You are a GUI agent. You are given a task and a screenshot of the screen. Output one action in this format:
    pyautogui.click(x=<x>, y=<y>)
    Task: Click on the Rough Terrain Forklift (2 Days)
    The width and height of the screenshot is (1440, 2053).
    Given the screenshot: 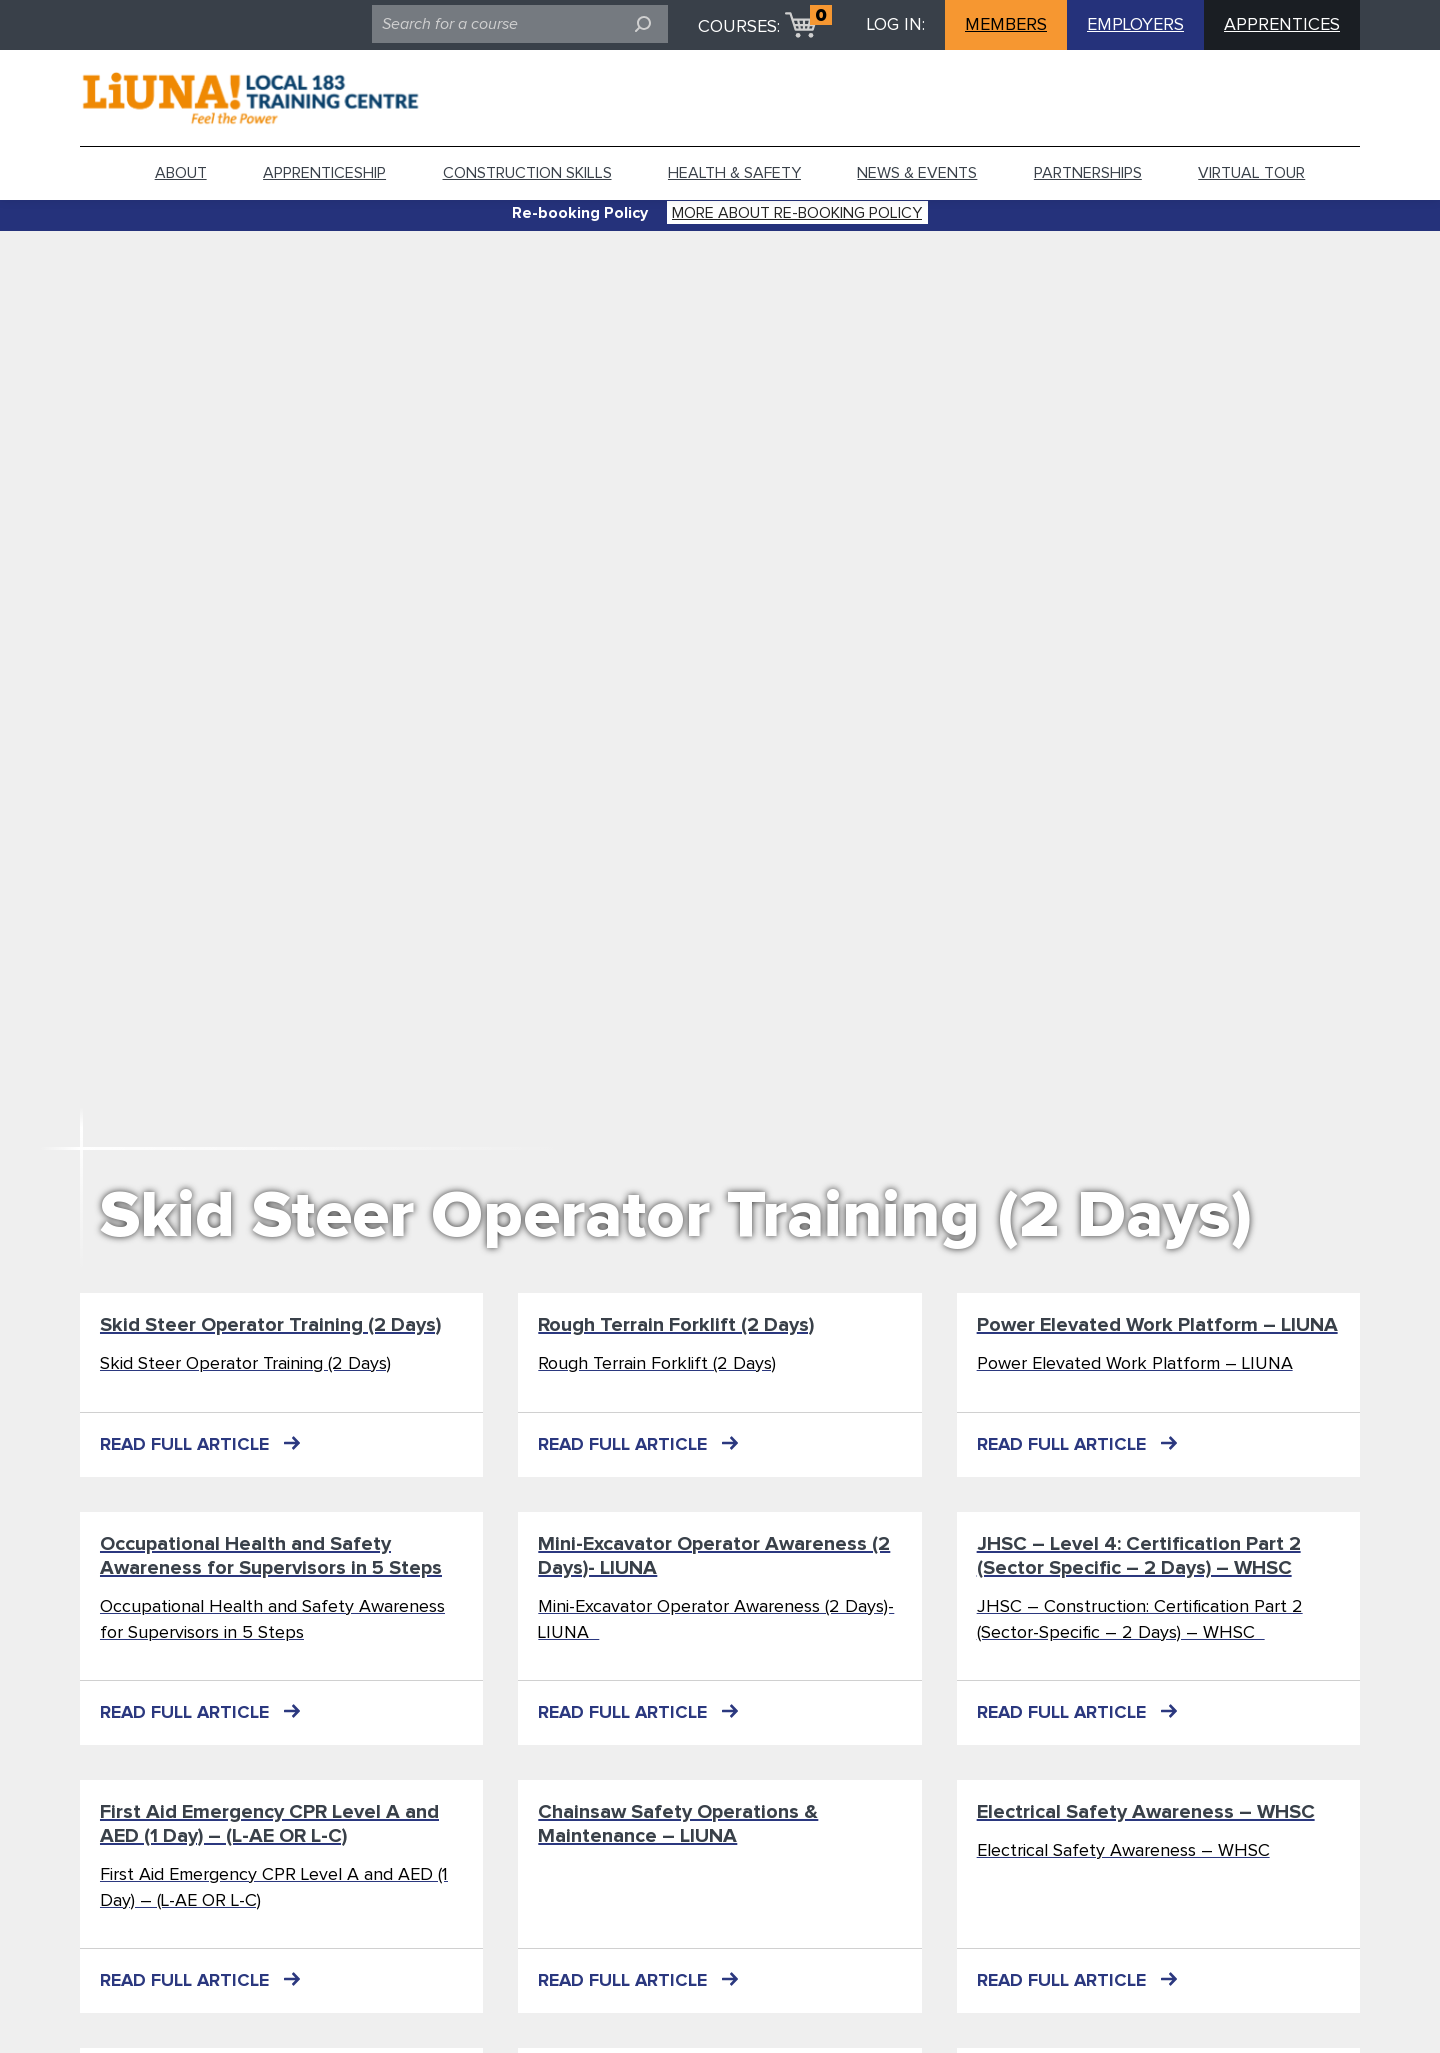 What is the action you would take?
    pyautogui.click(x=676, y=1325)
    